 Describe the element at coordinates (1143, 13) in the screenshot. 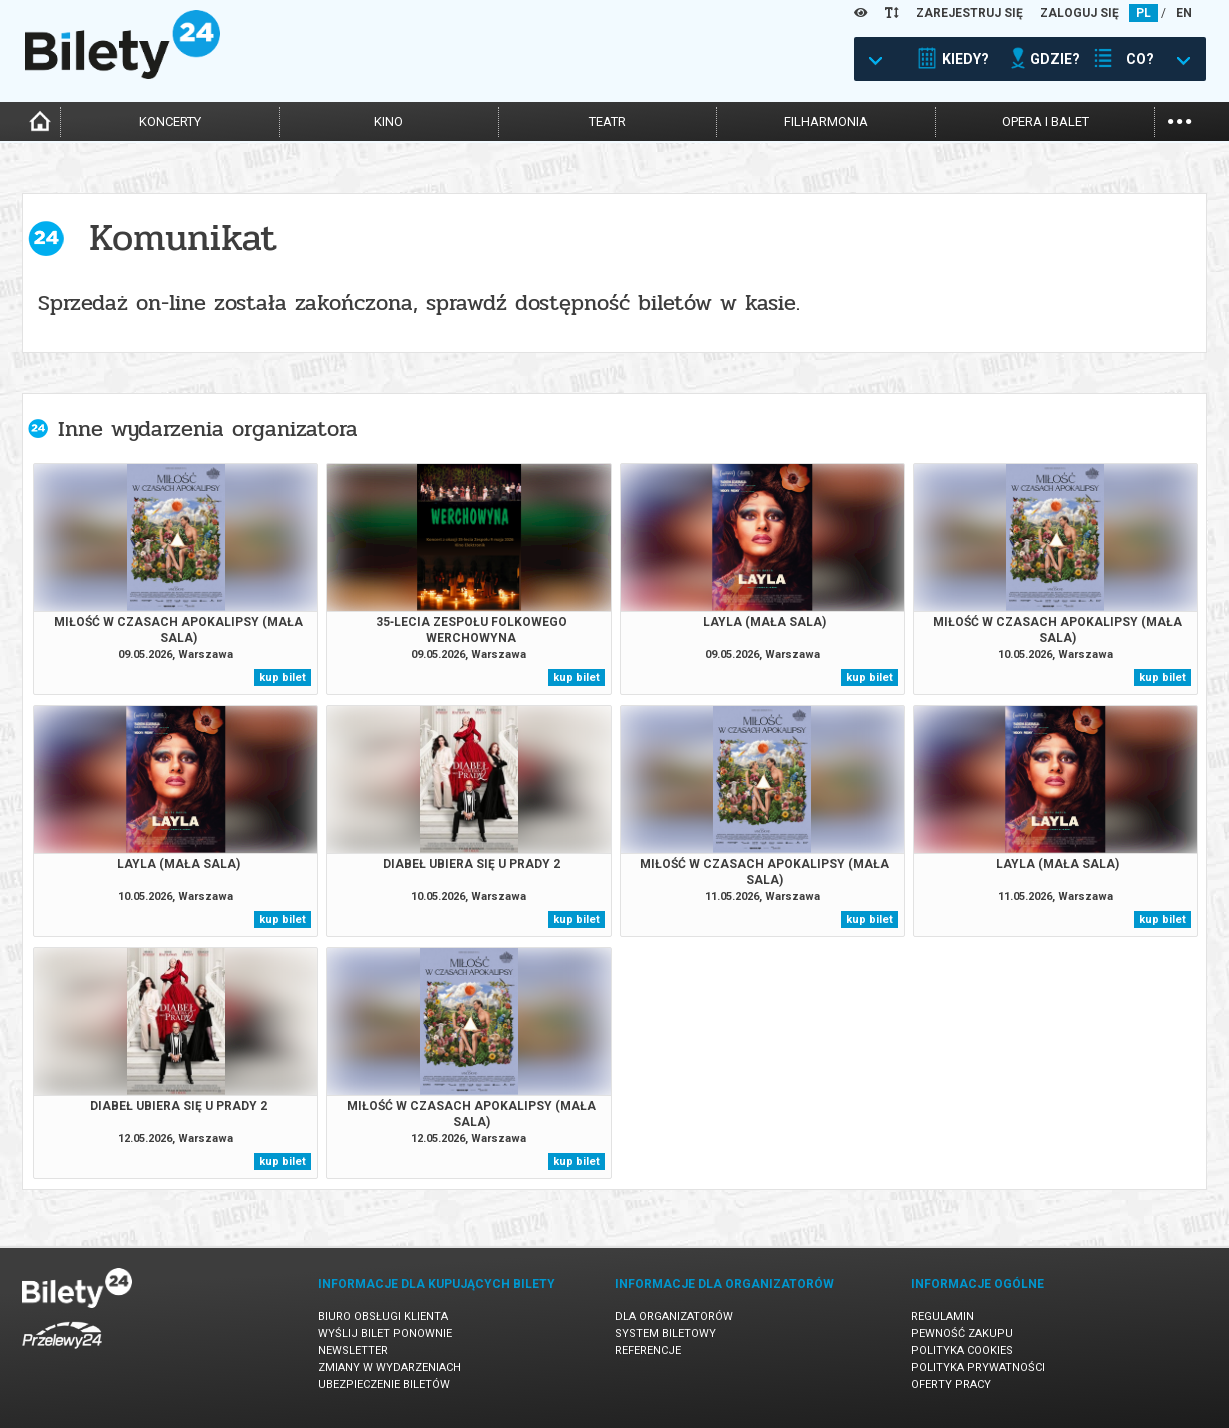

I see `PL` at that location.